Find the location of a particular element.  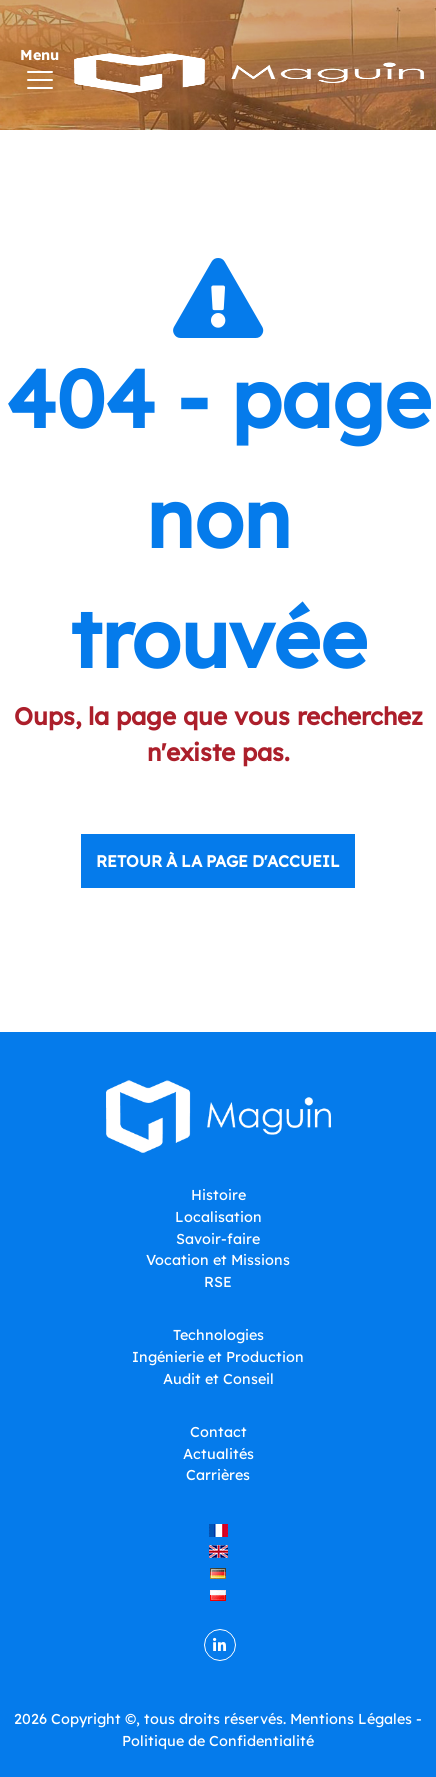

Audit et Conseil is located at coordinates (218, 1379).